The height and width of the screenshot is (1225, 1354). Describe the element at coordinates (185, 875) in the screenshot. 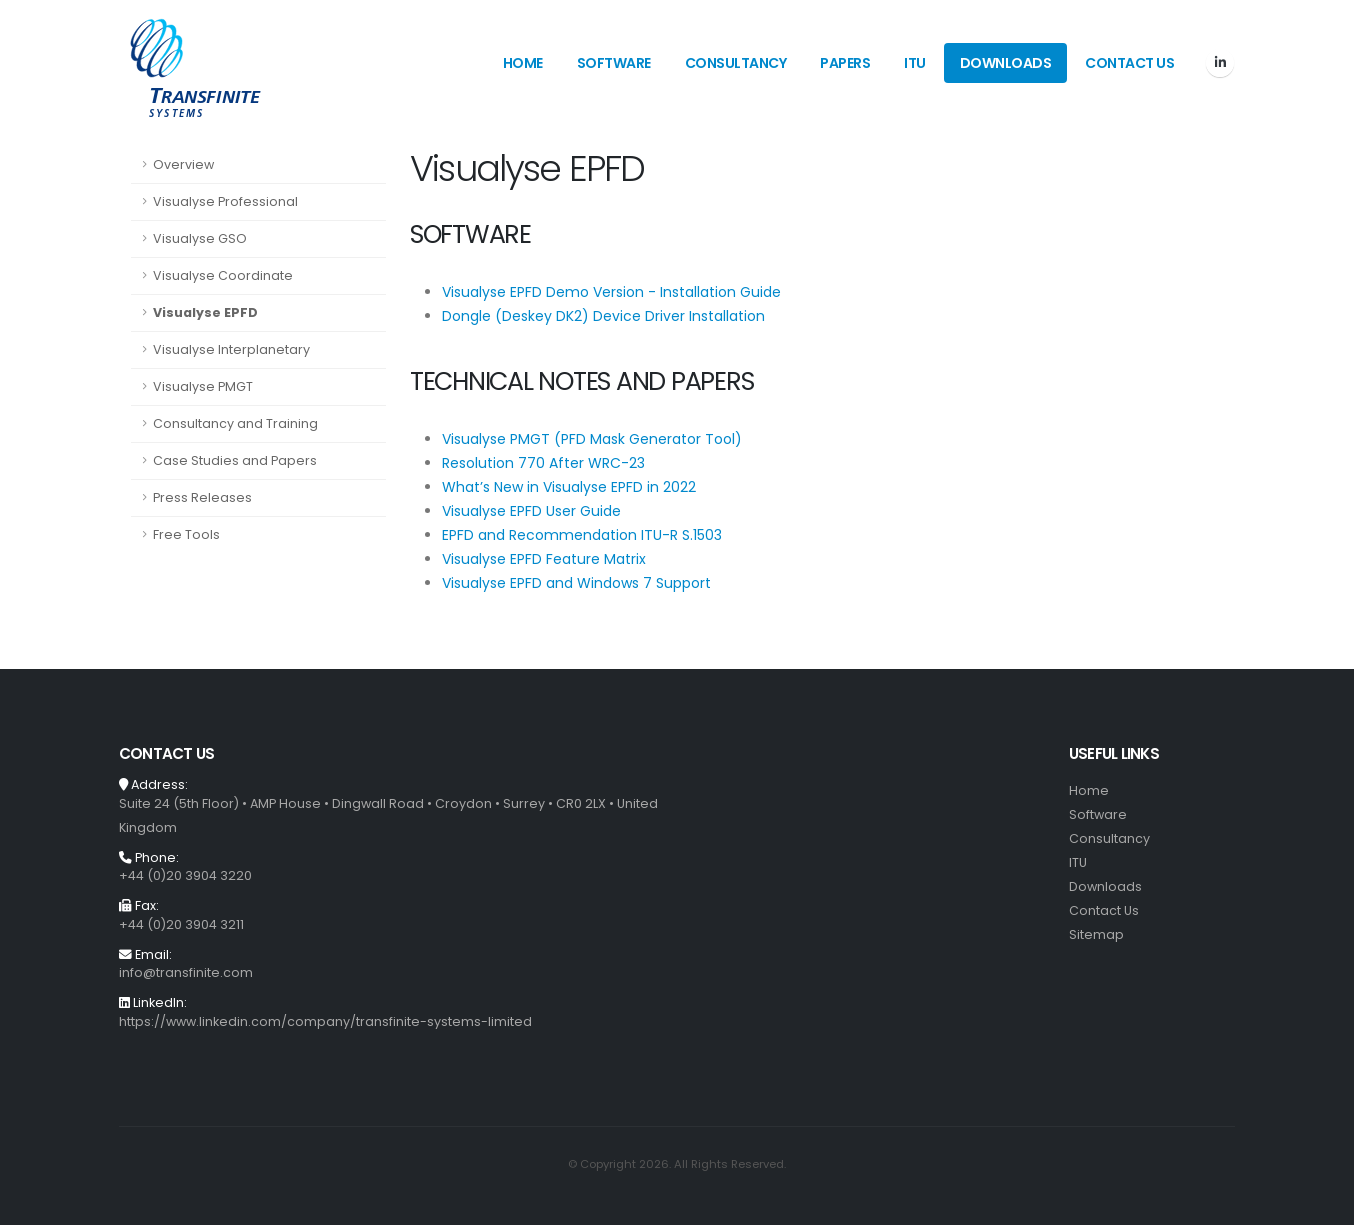

I see `+44 (0)20 3904 3220` at that location.